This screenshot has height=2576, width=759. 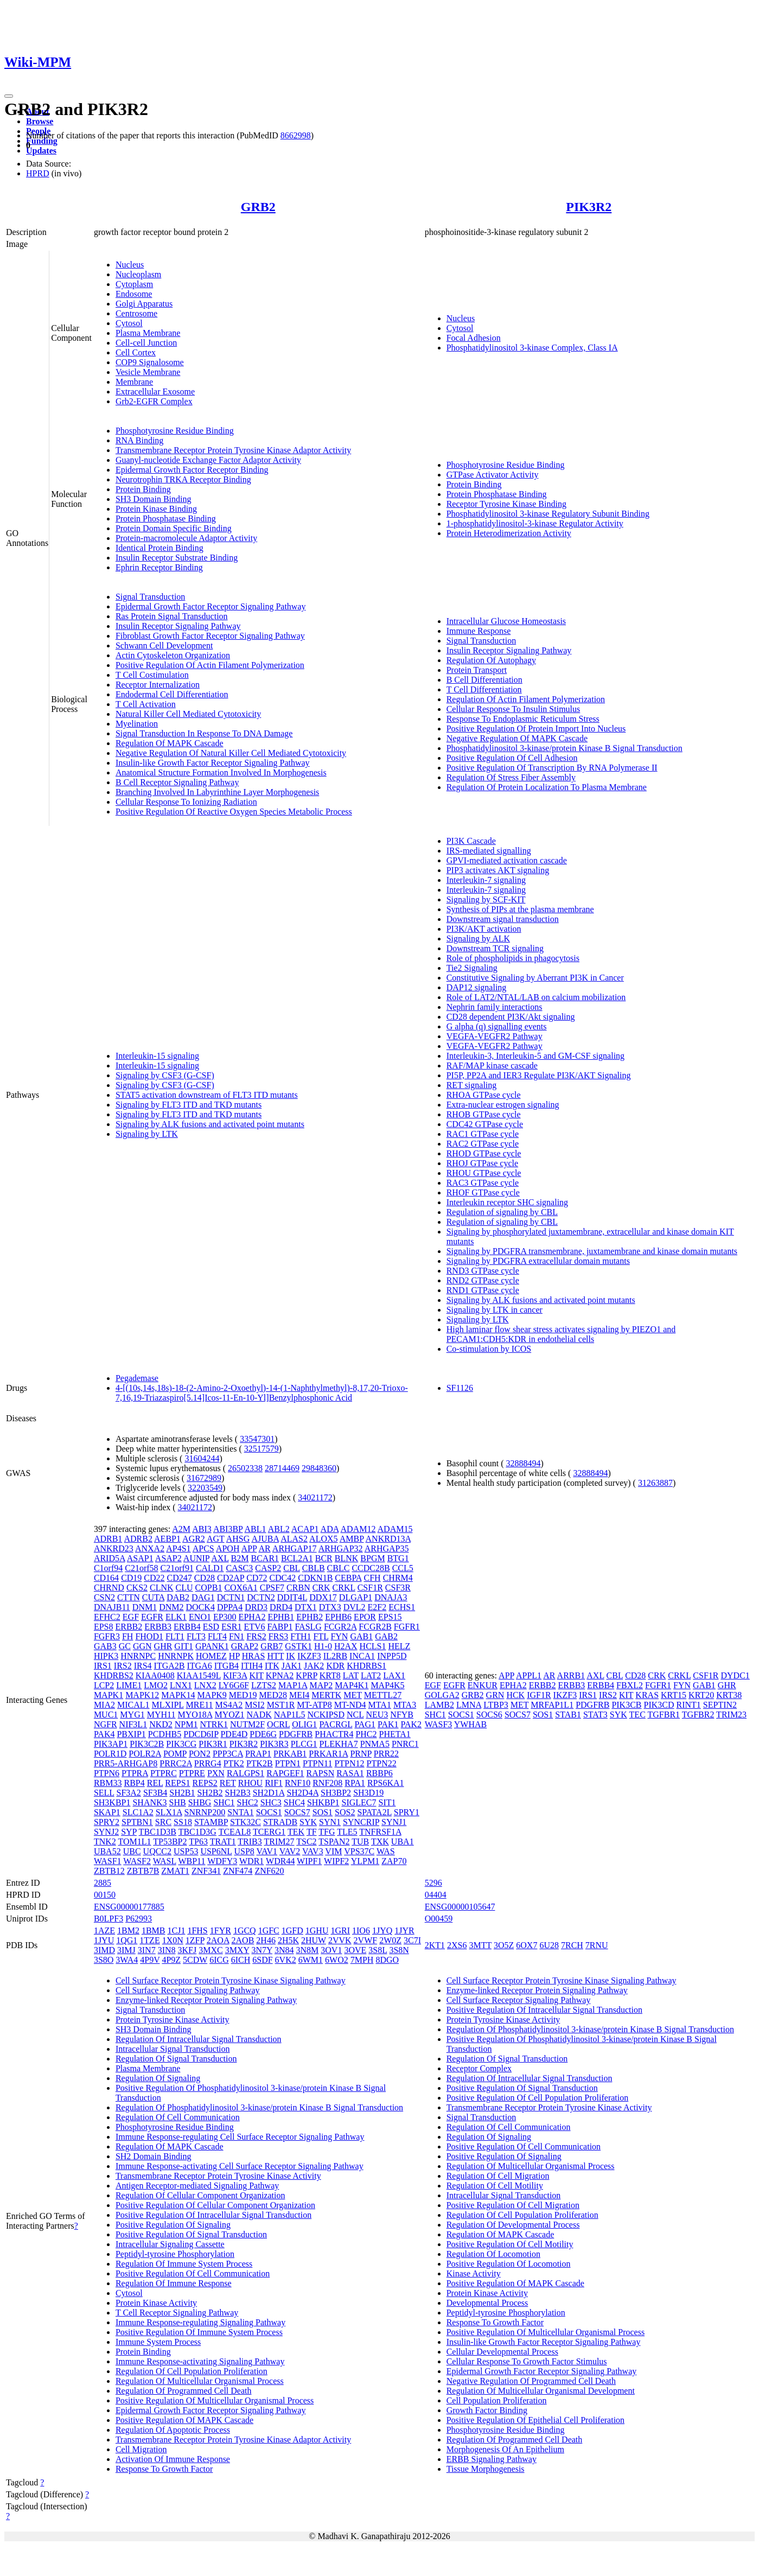 I want to click on 28714469, so click(x=282, y=1468).